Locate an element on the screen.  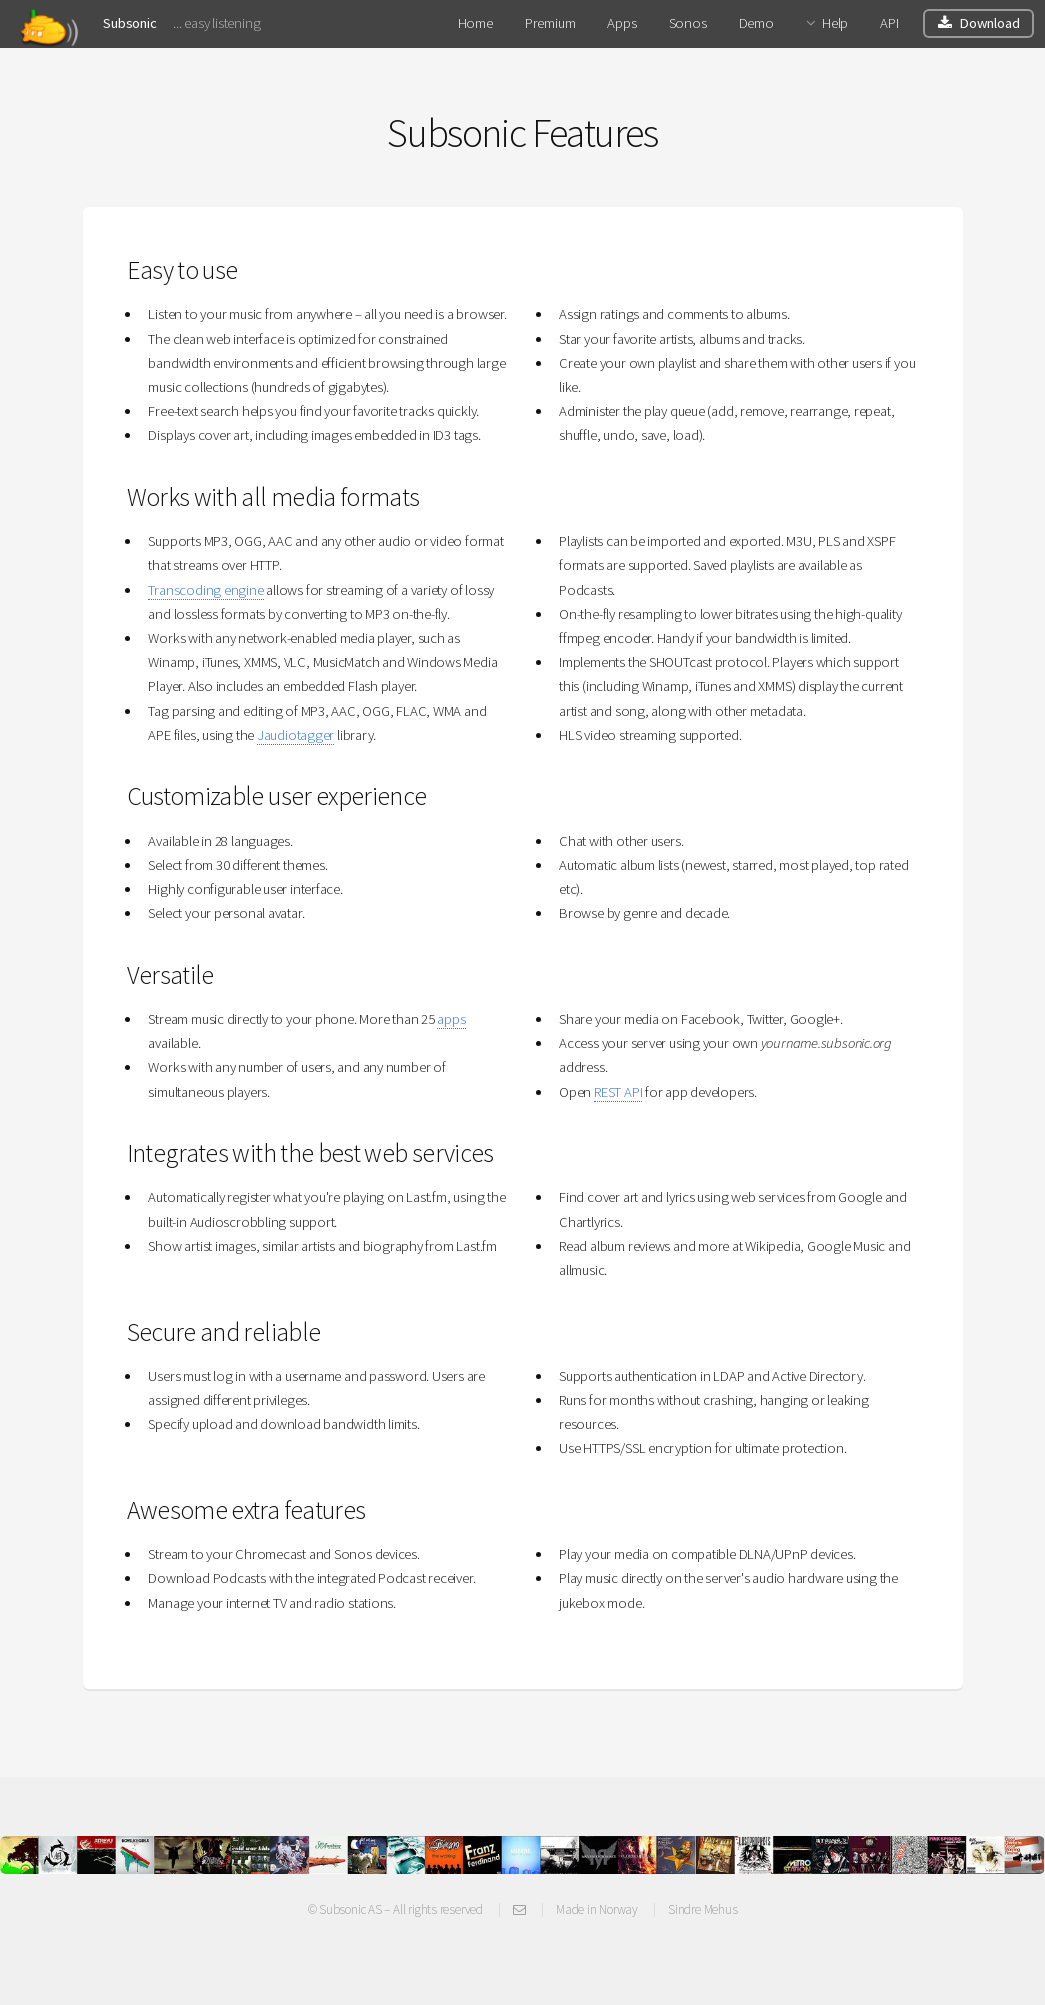
Jaudiotagger is located at coordinates (295, 735).